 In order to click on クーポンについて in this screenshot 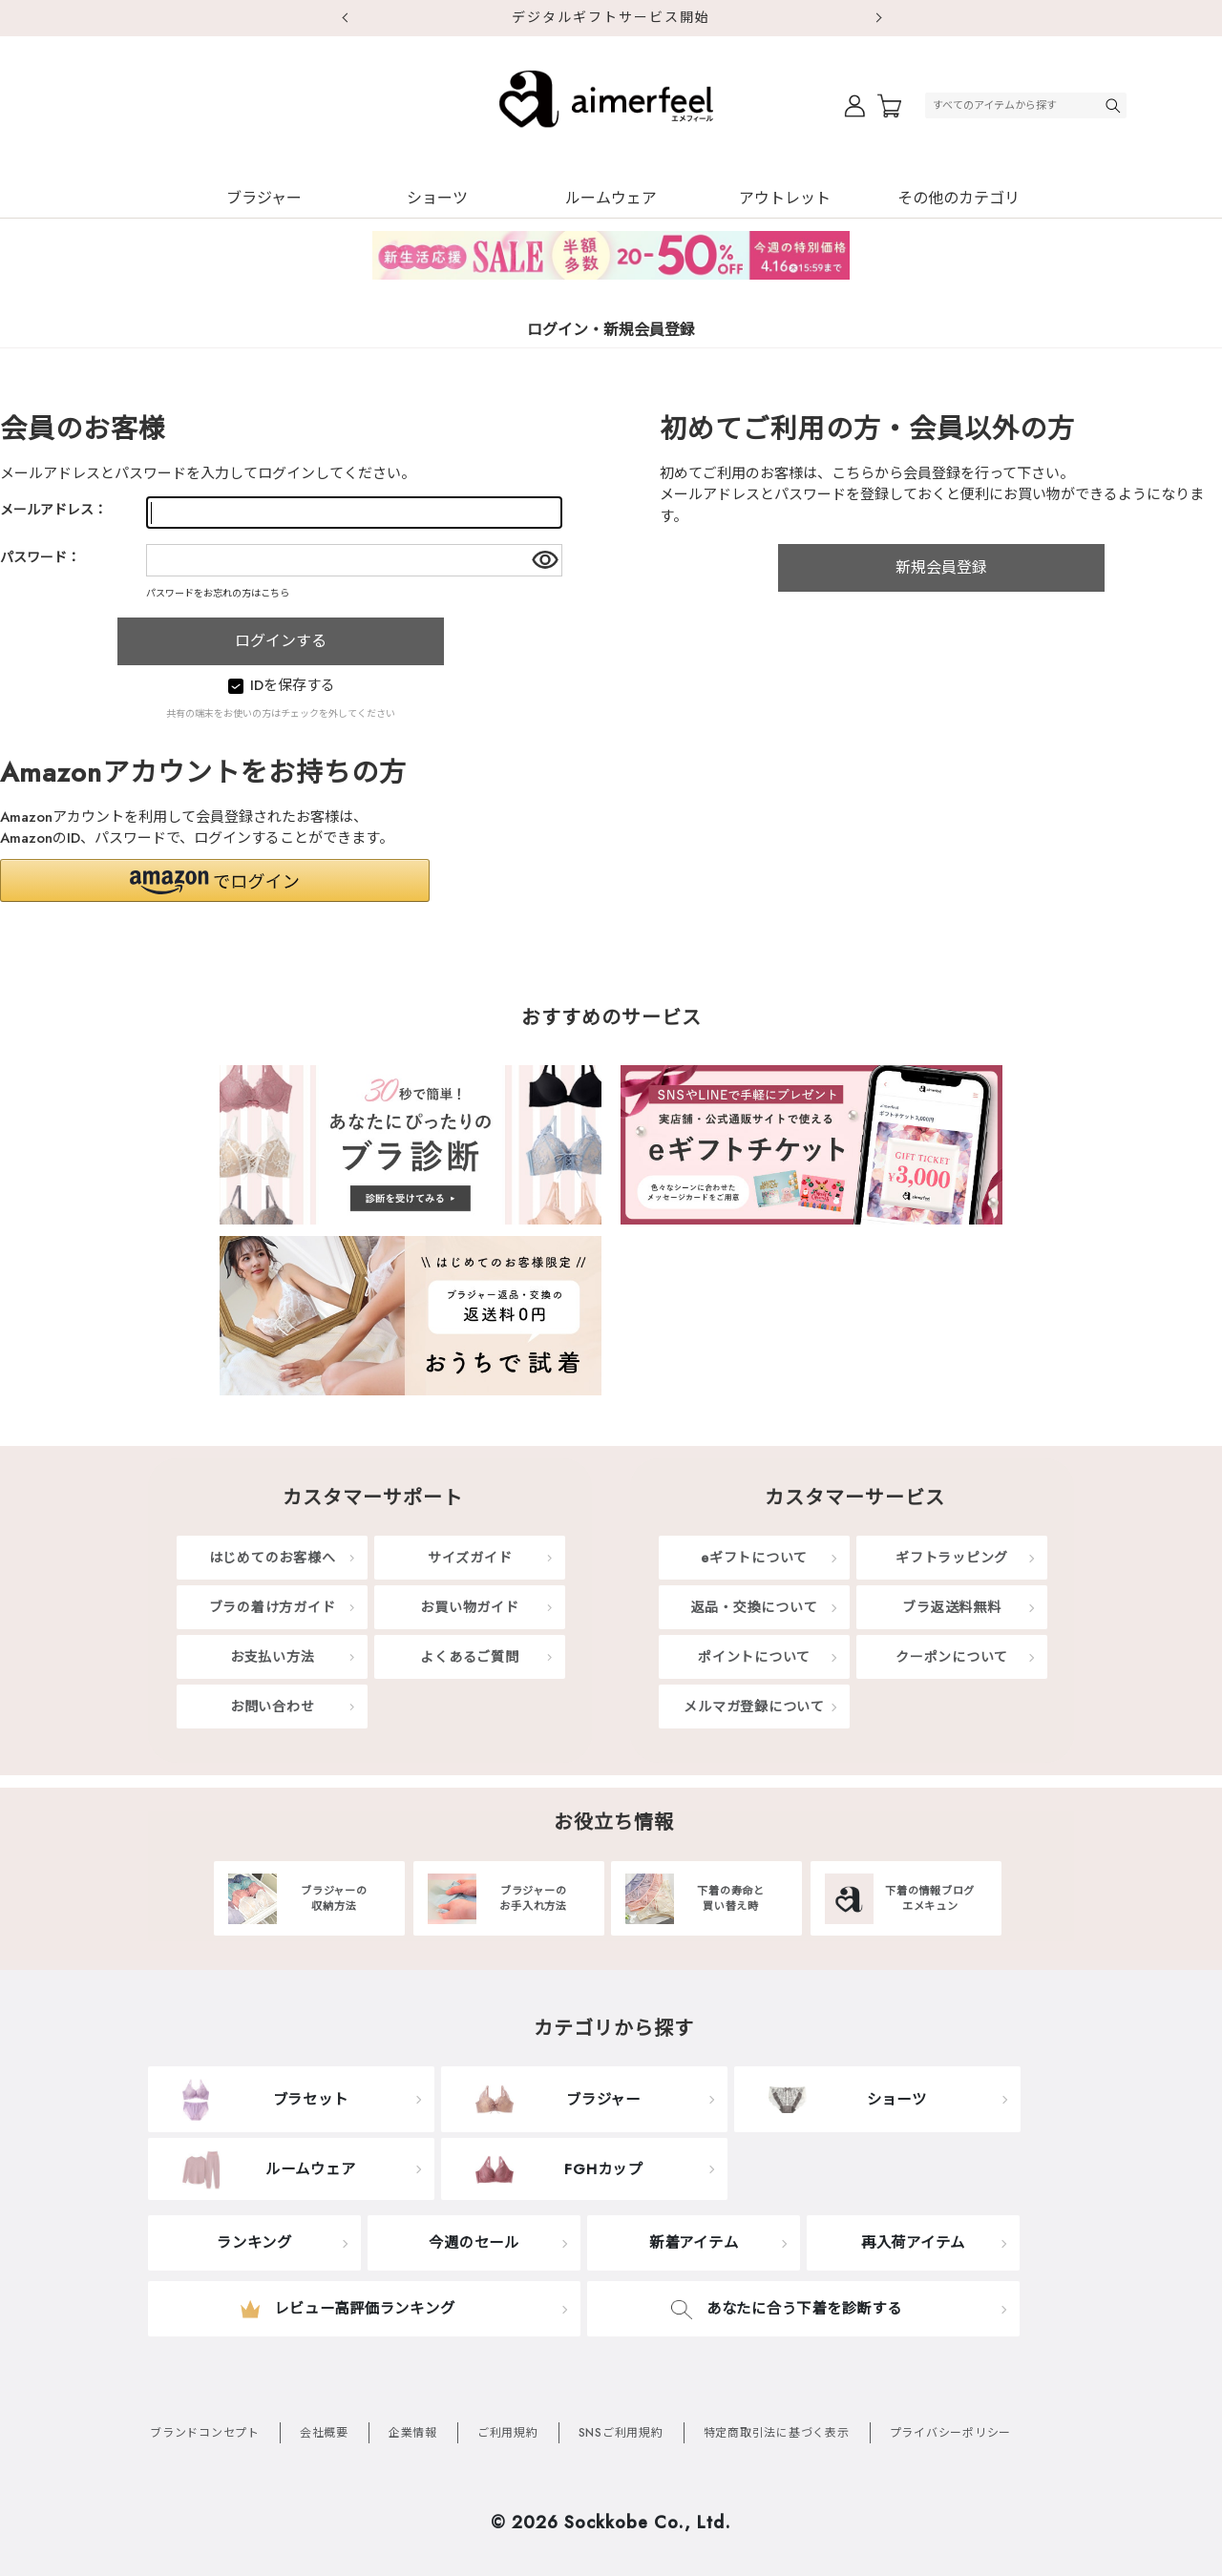, I will do `click(951, 1656)`.